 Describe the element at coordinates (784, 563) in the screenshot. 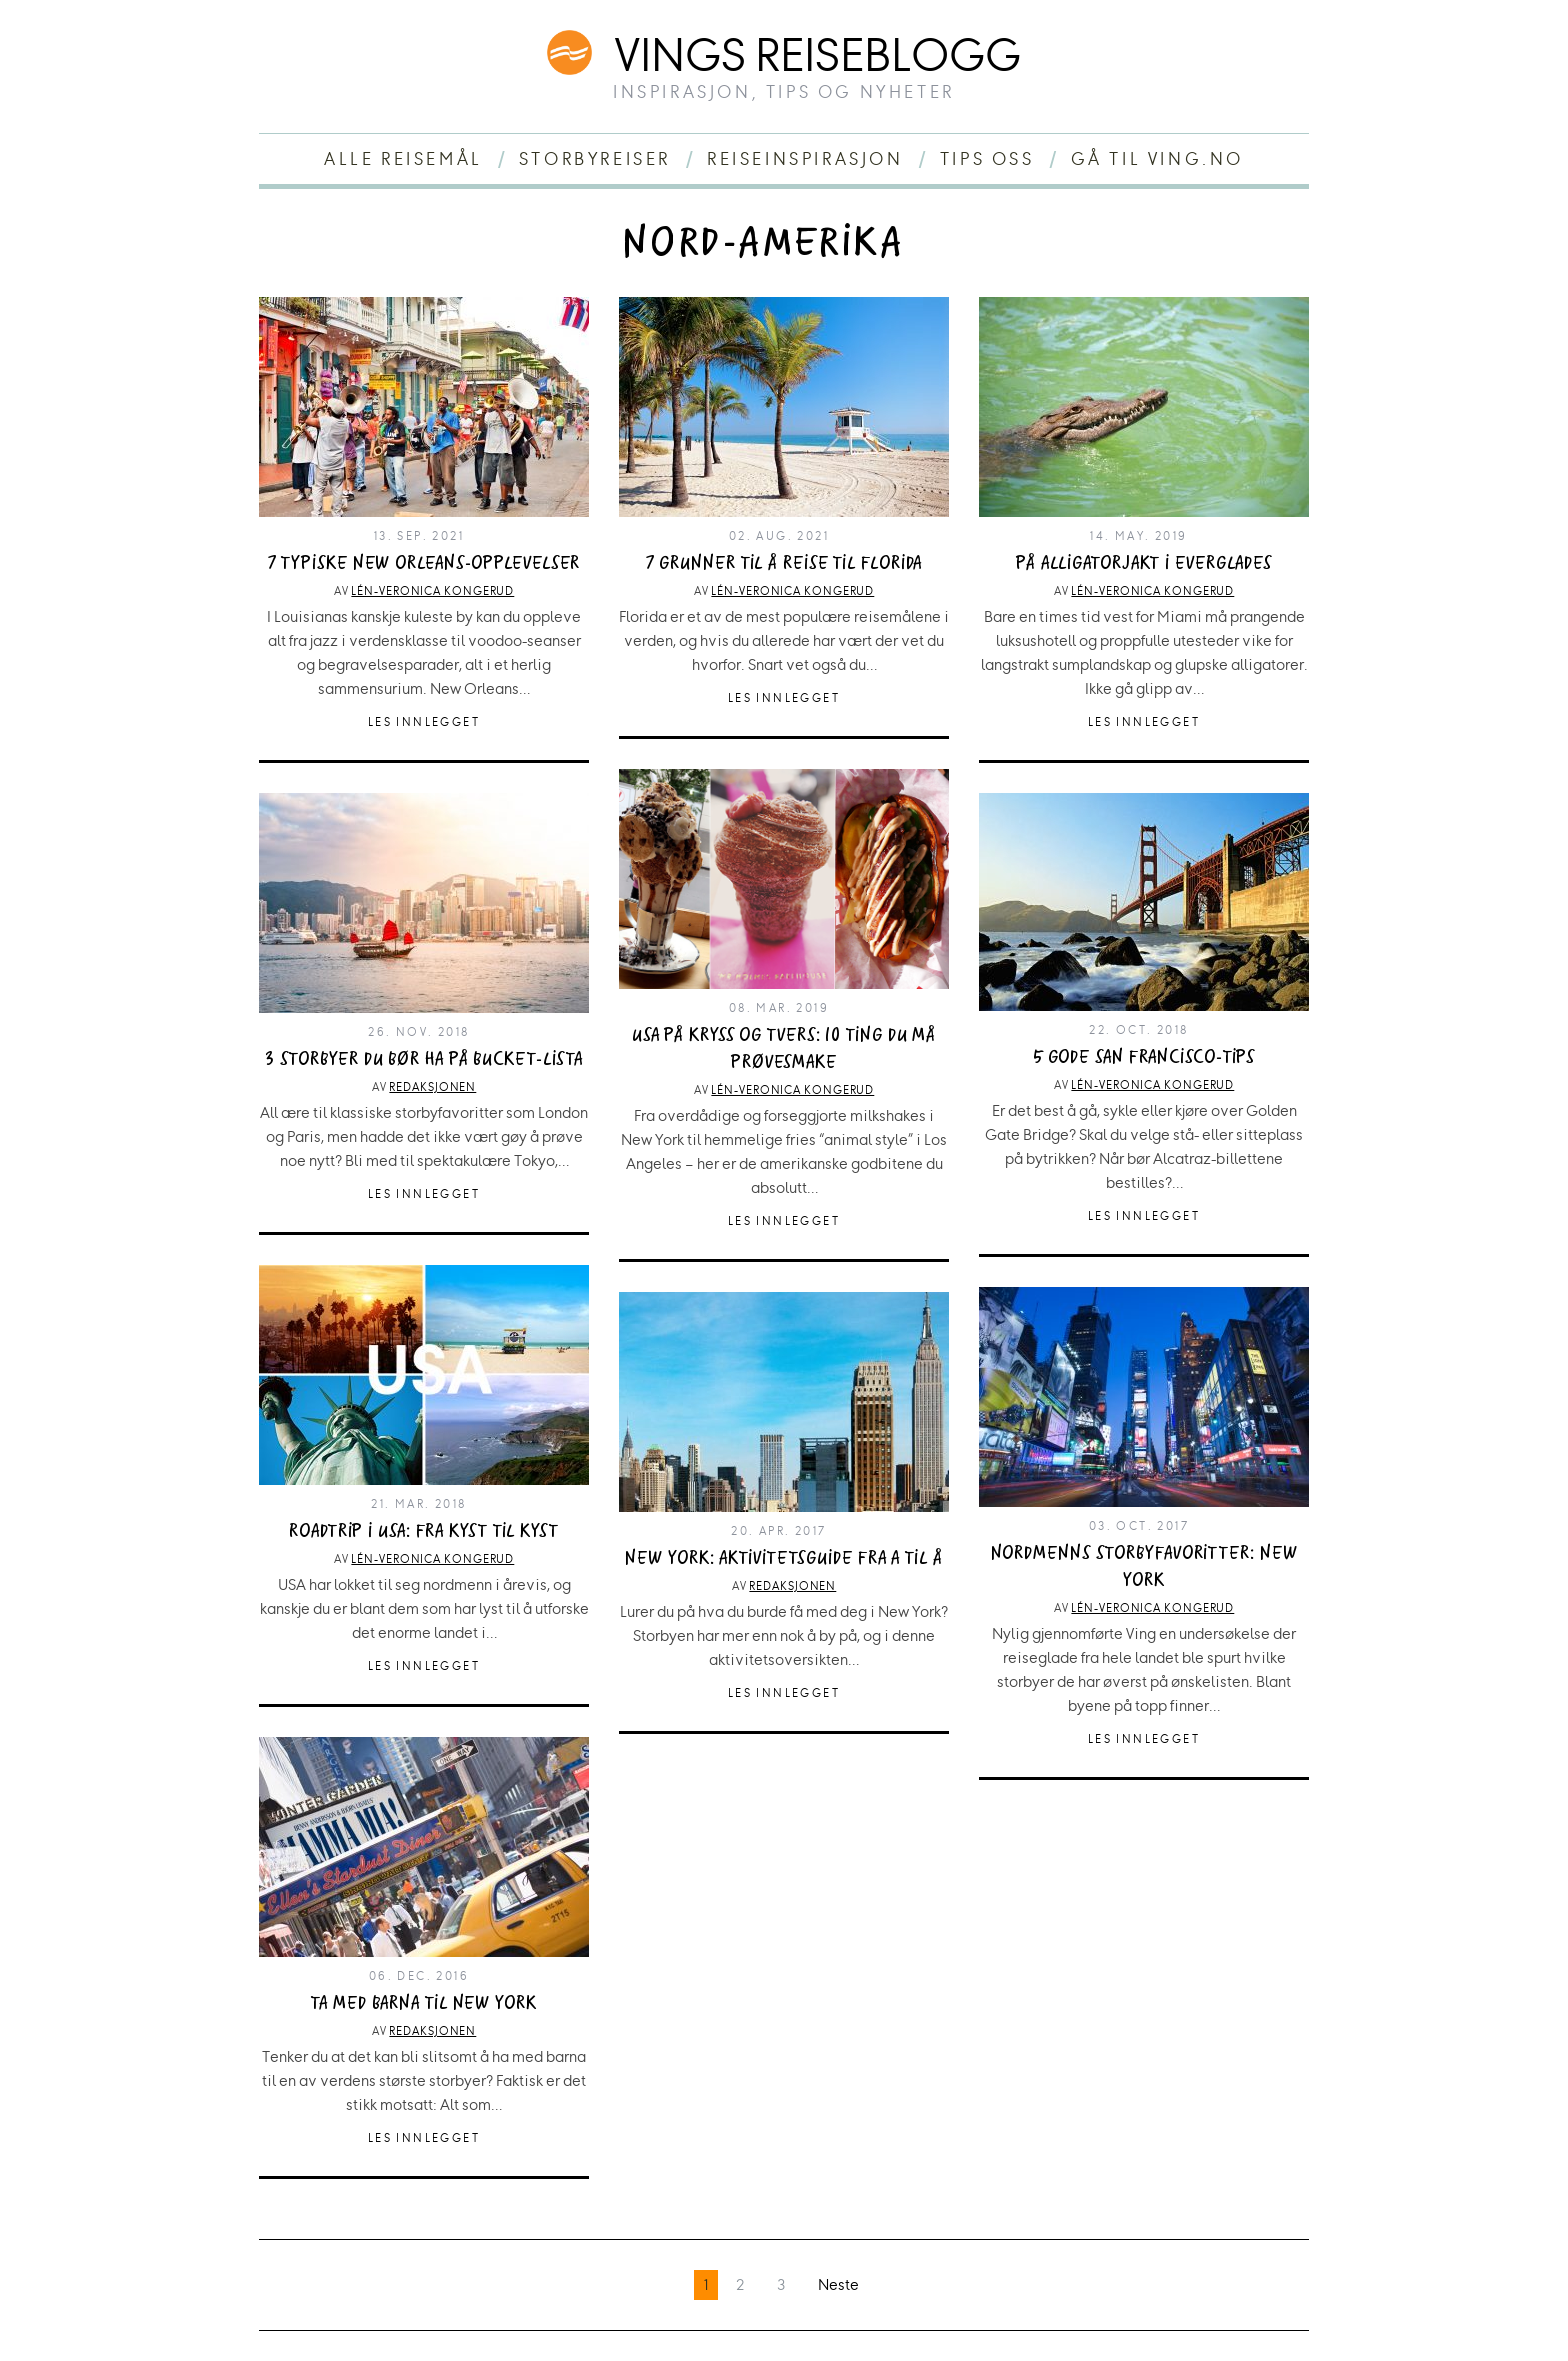

I see `7 grunner til å reise til Florida` at that location.